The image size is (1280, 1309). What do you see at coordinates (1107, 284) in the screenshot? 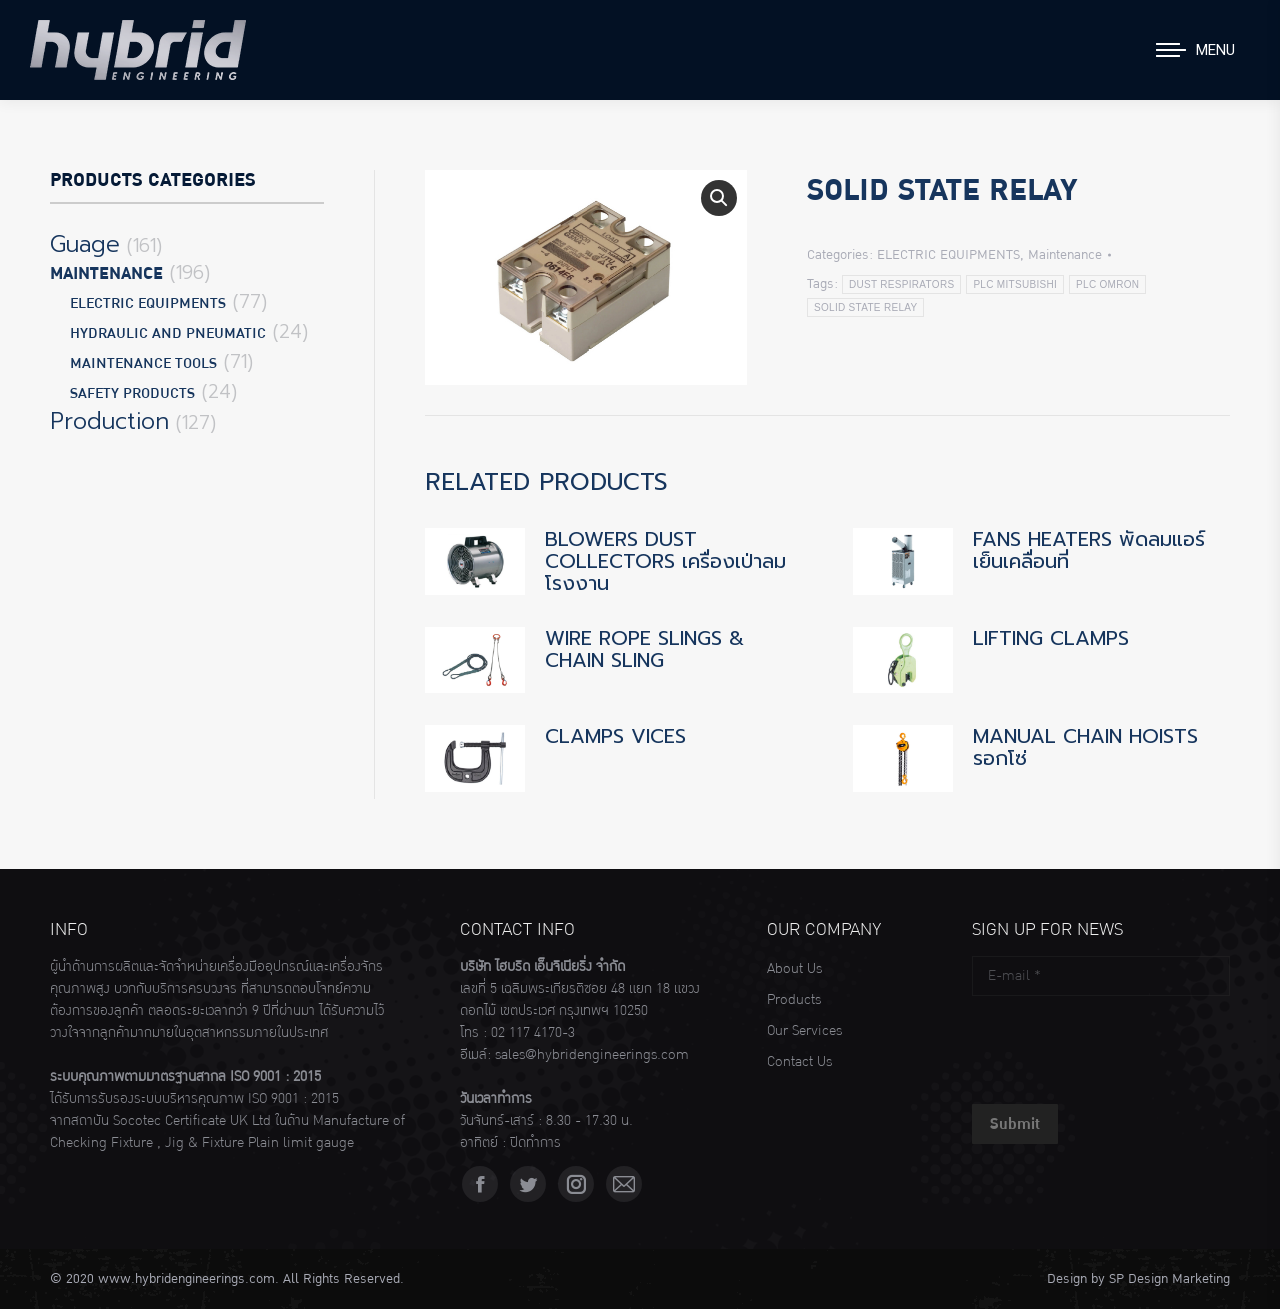
I see `PLC OMRON` at bounding box center [1107, 284].